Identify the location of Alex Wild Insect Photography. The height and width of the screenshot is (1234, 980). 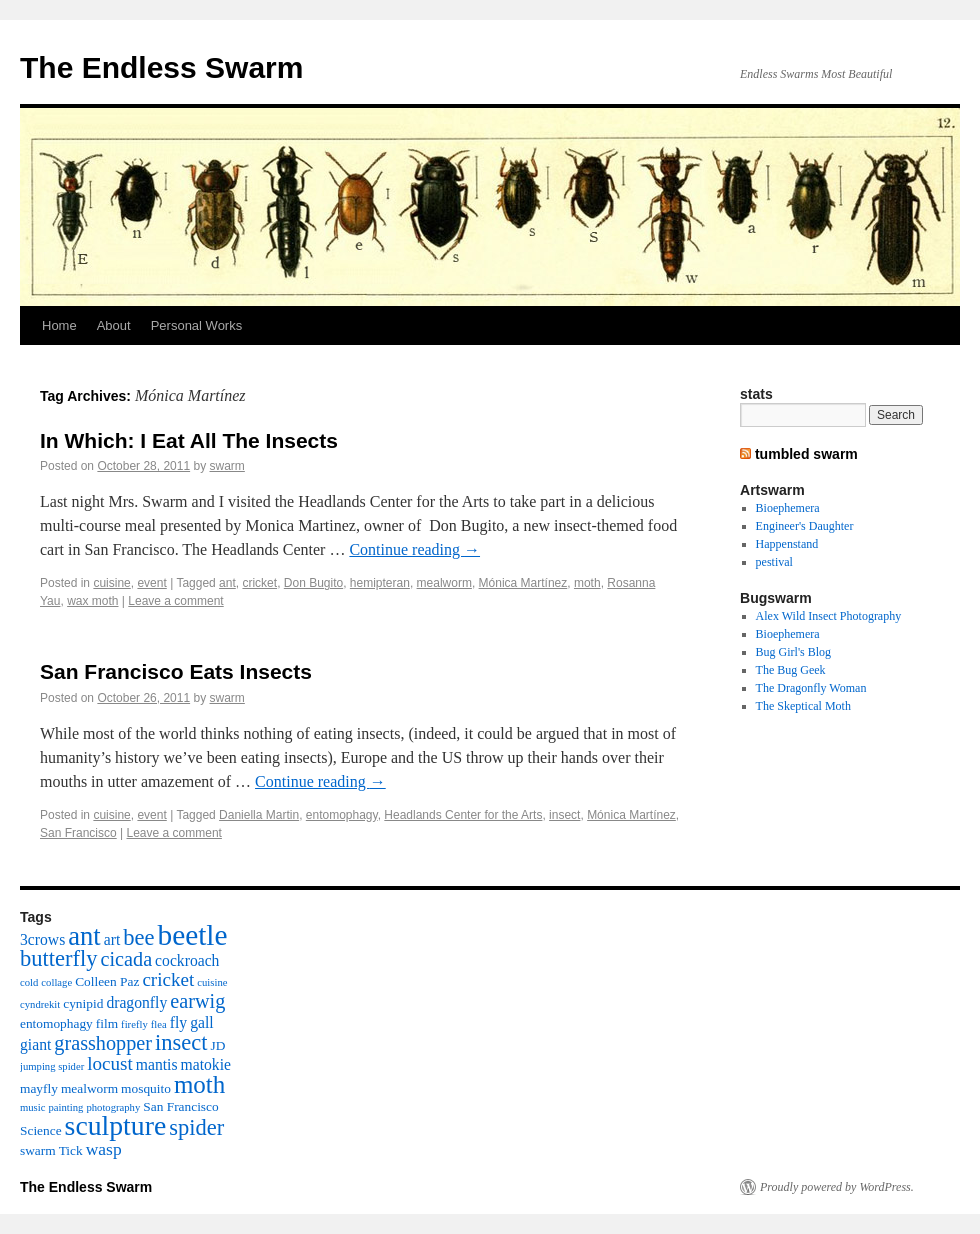
(829, 616).